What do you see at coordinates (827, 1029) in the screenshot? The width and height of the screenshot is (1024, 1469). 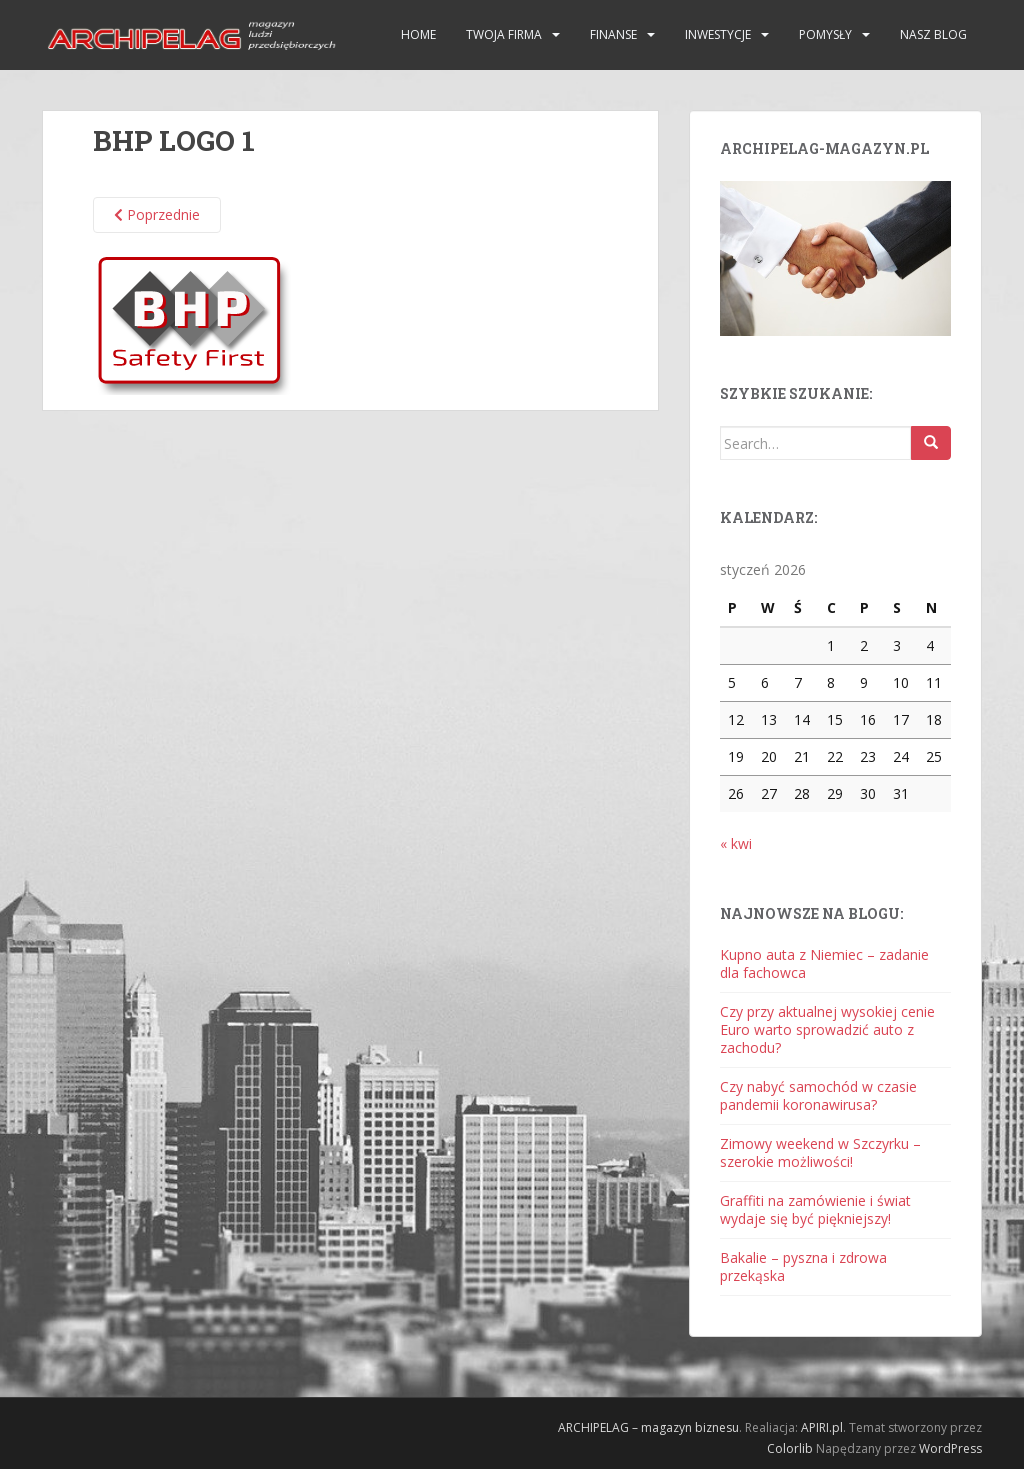 I see `Czy przy aktualnej wysokiej cenie Euro warto sprowadzić auto z zachodu?` at bounding box center [827, 1029].